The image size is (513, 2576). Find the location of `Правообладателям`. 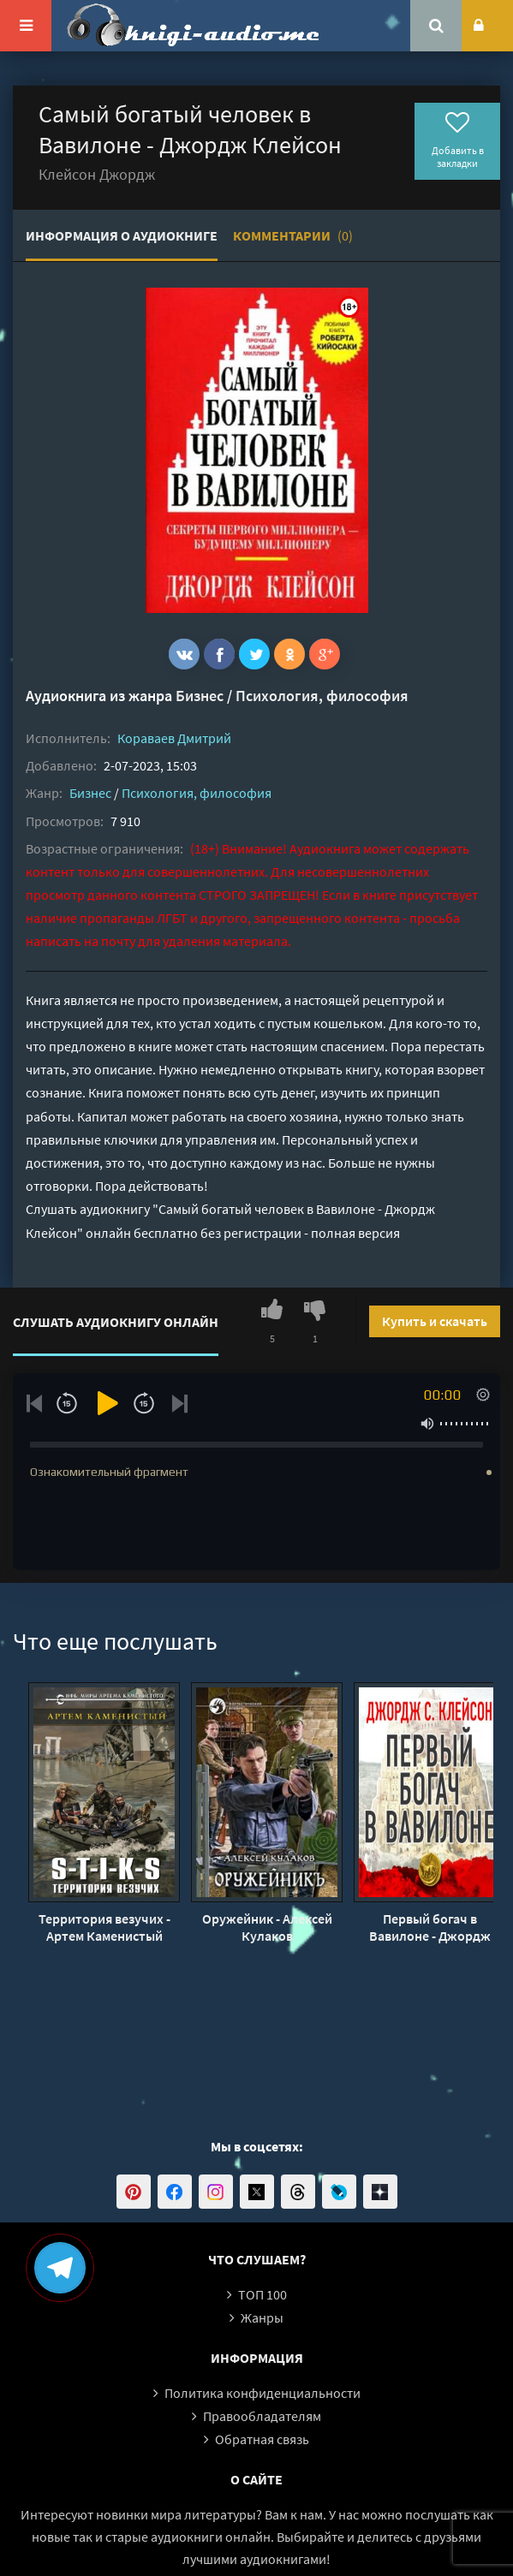

Правообладателям is located at coordinates (262, 2415).